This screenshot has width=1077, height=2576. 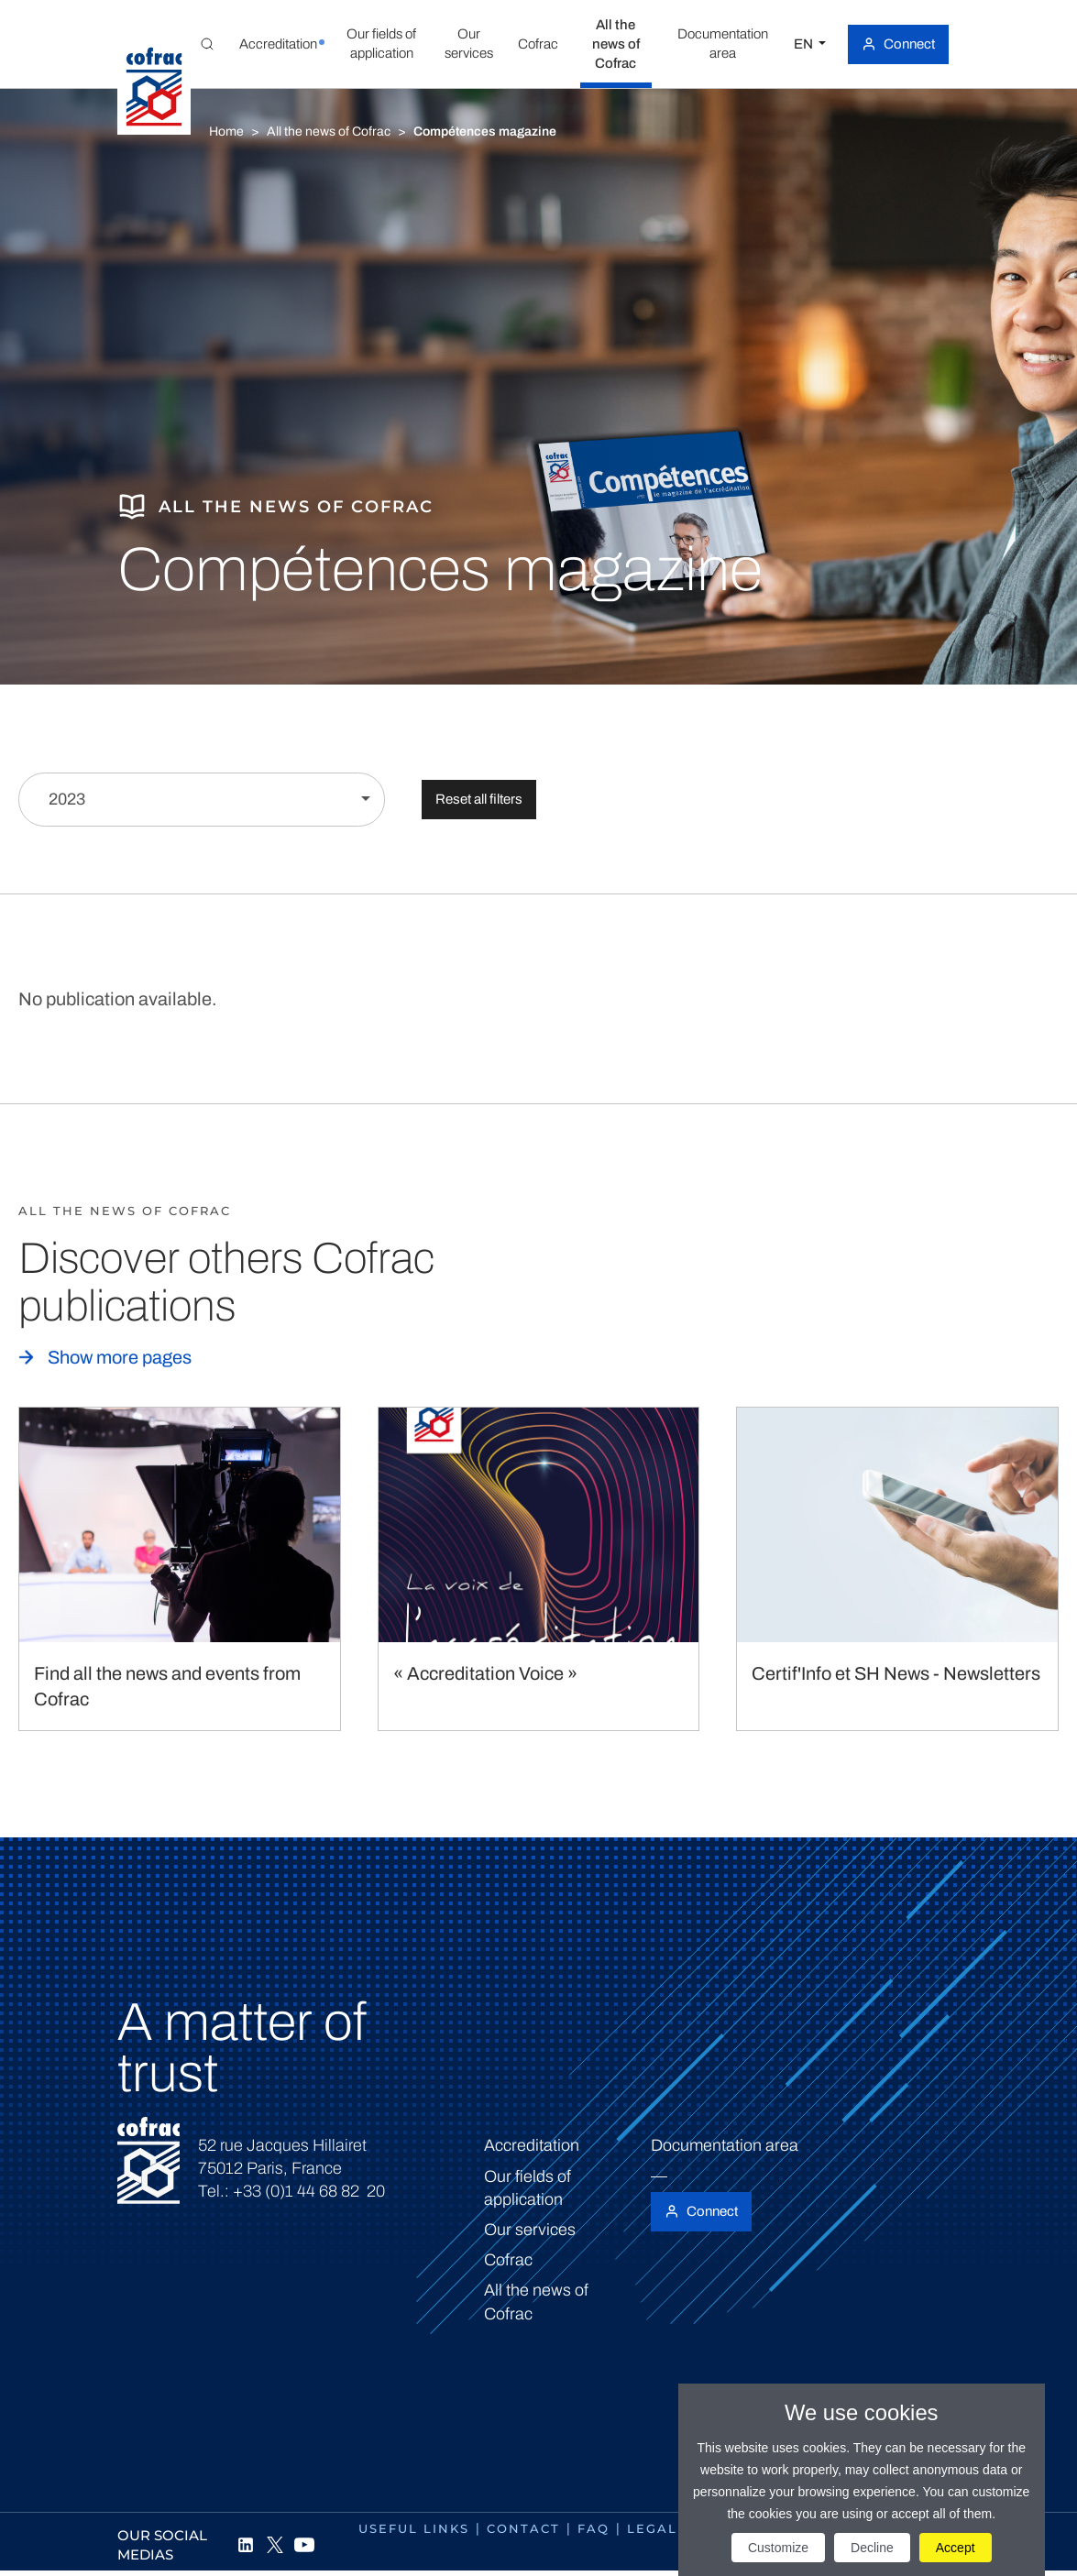 I want to click on [button], so click(x=278, y=44).